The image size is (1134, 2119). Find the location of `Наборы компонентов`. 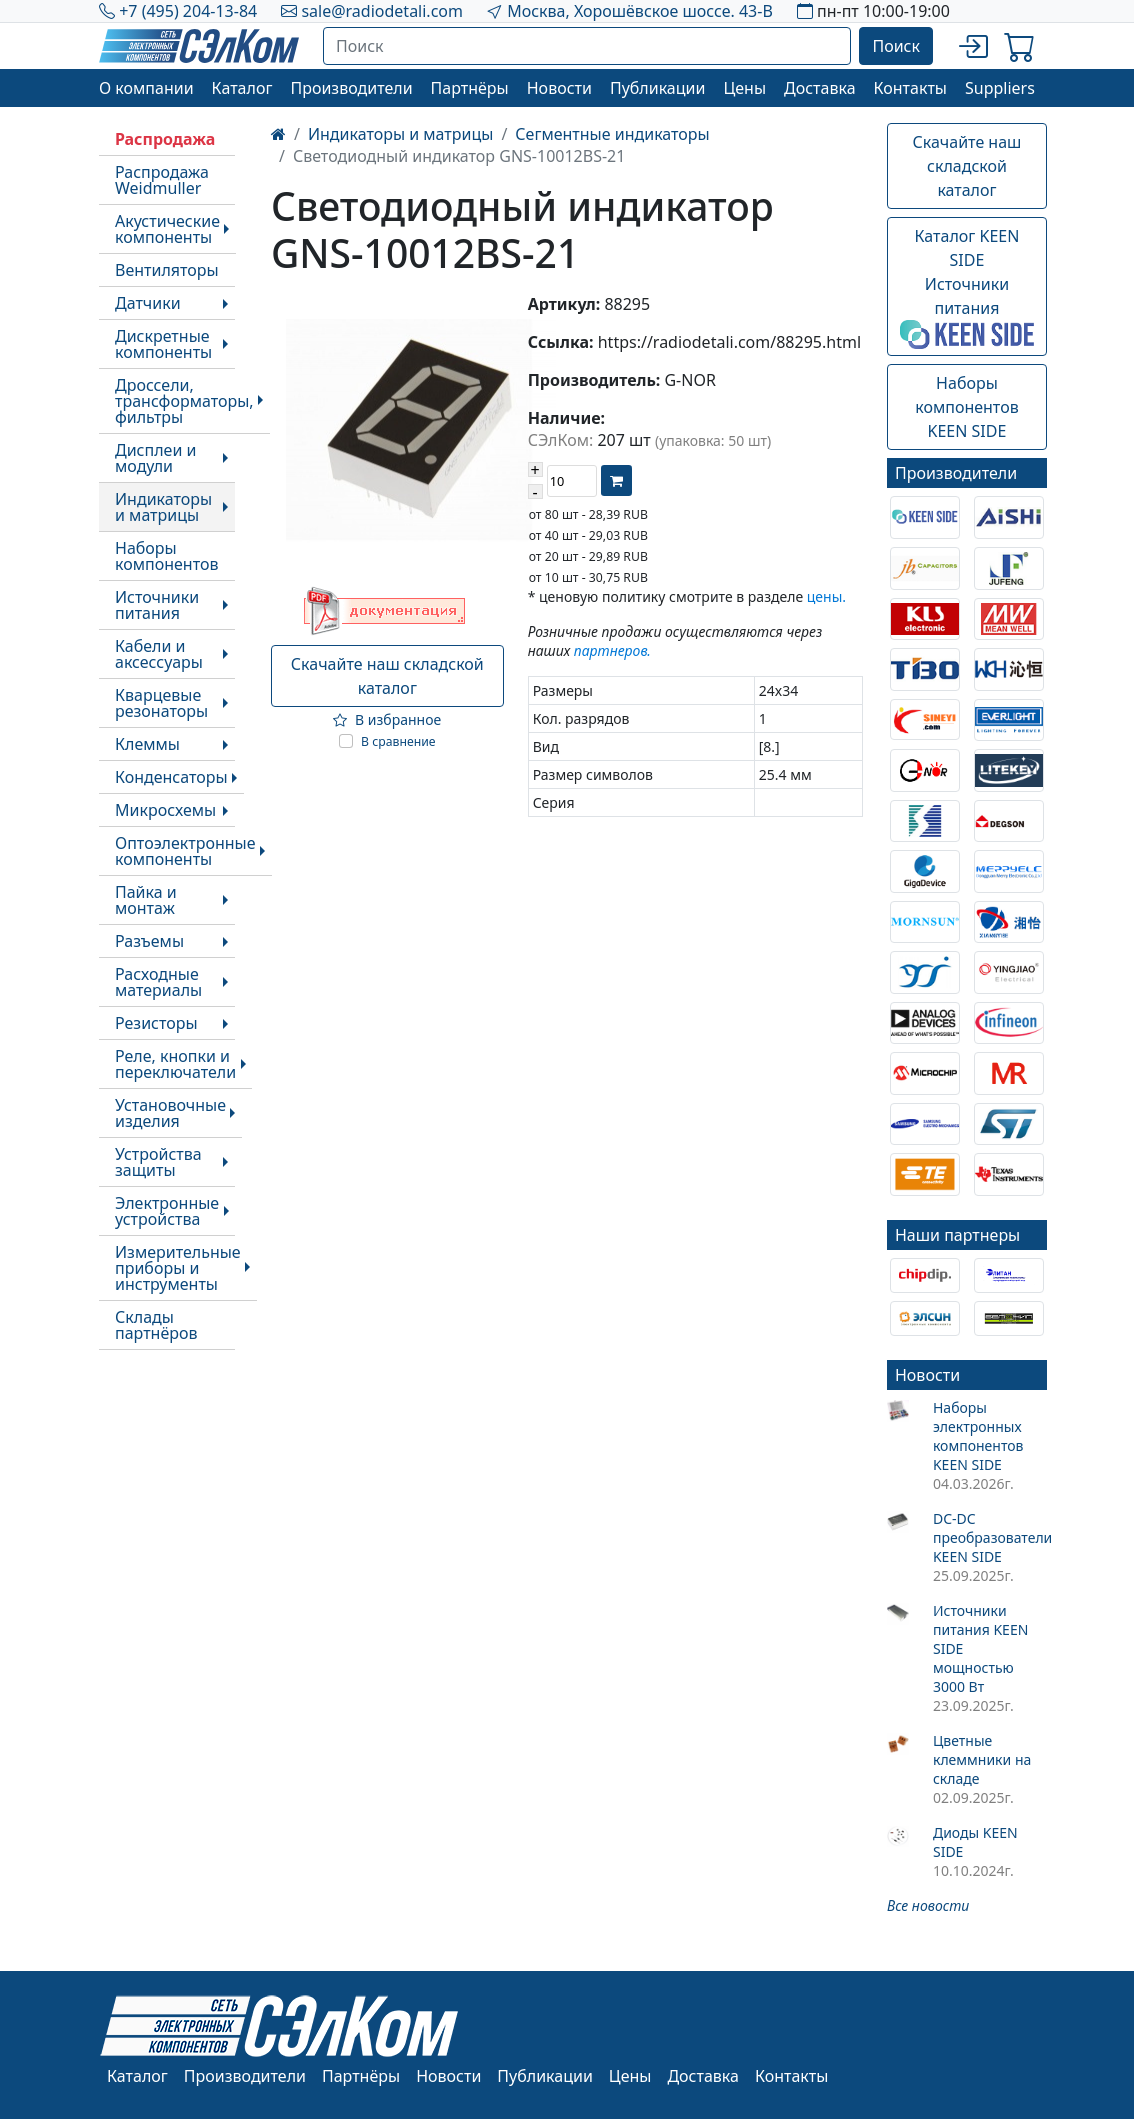

Наборы компонентов is located at coordinates (166, 556).